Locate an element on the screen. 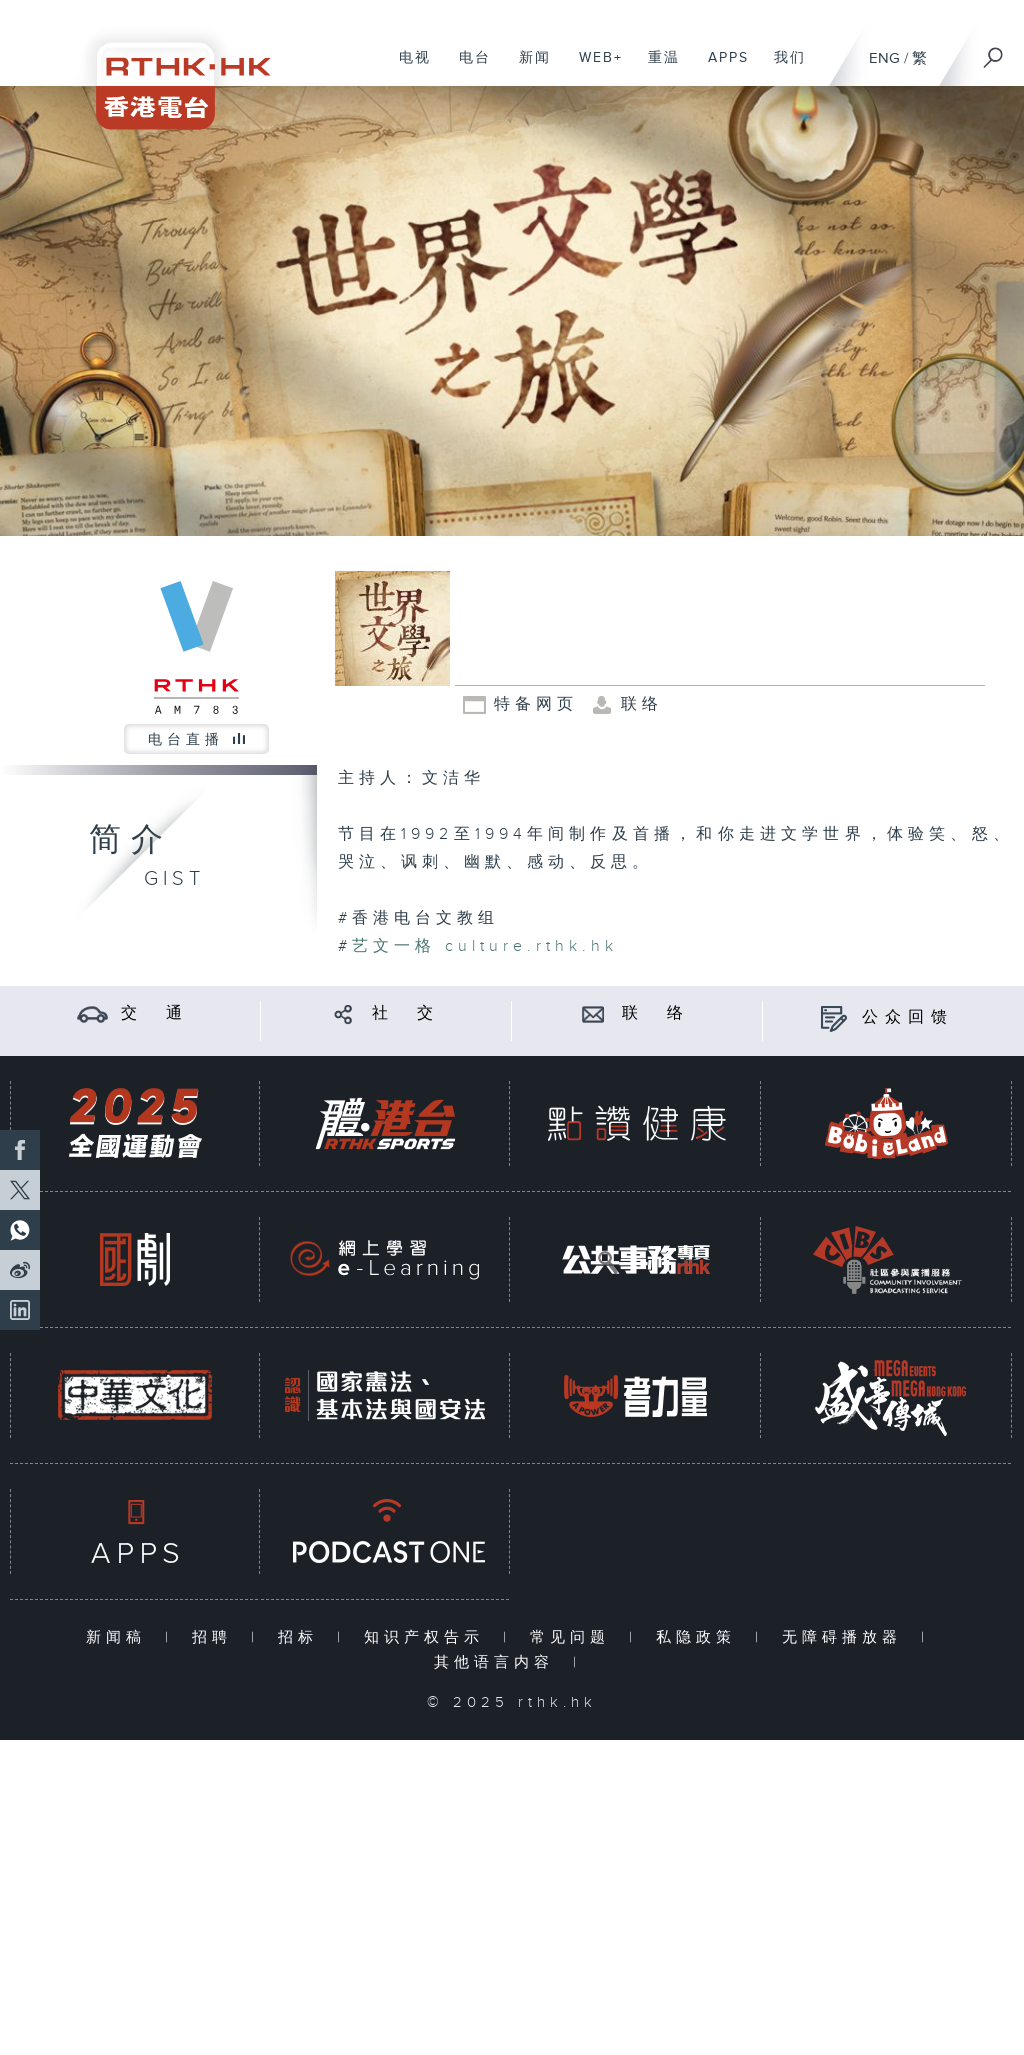  重温 is located at coordinates (656, 68).